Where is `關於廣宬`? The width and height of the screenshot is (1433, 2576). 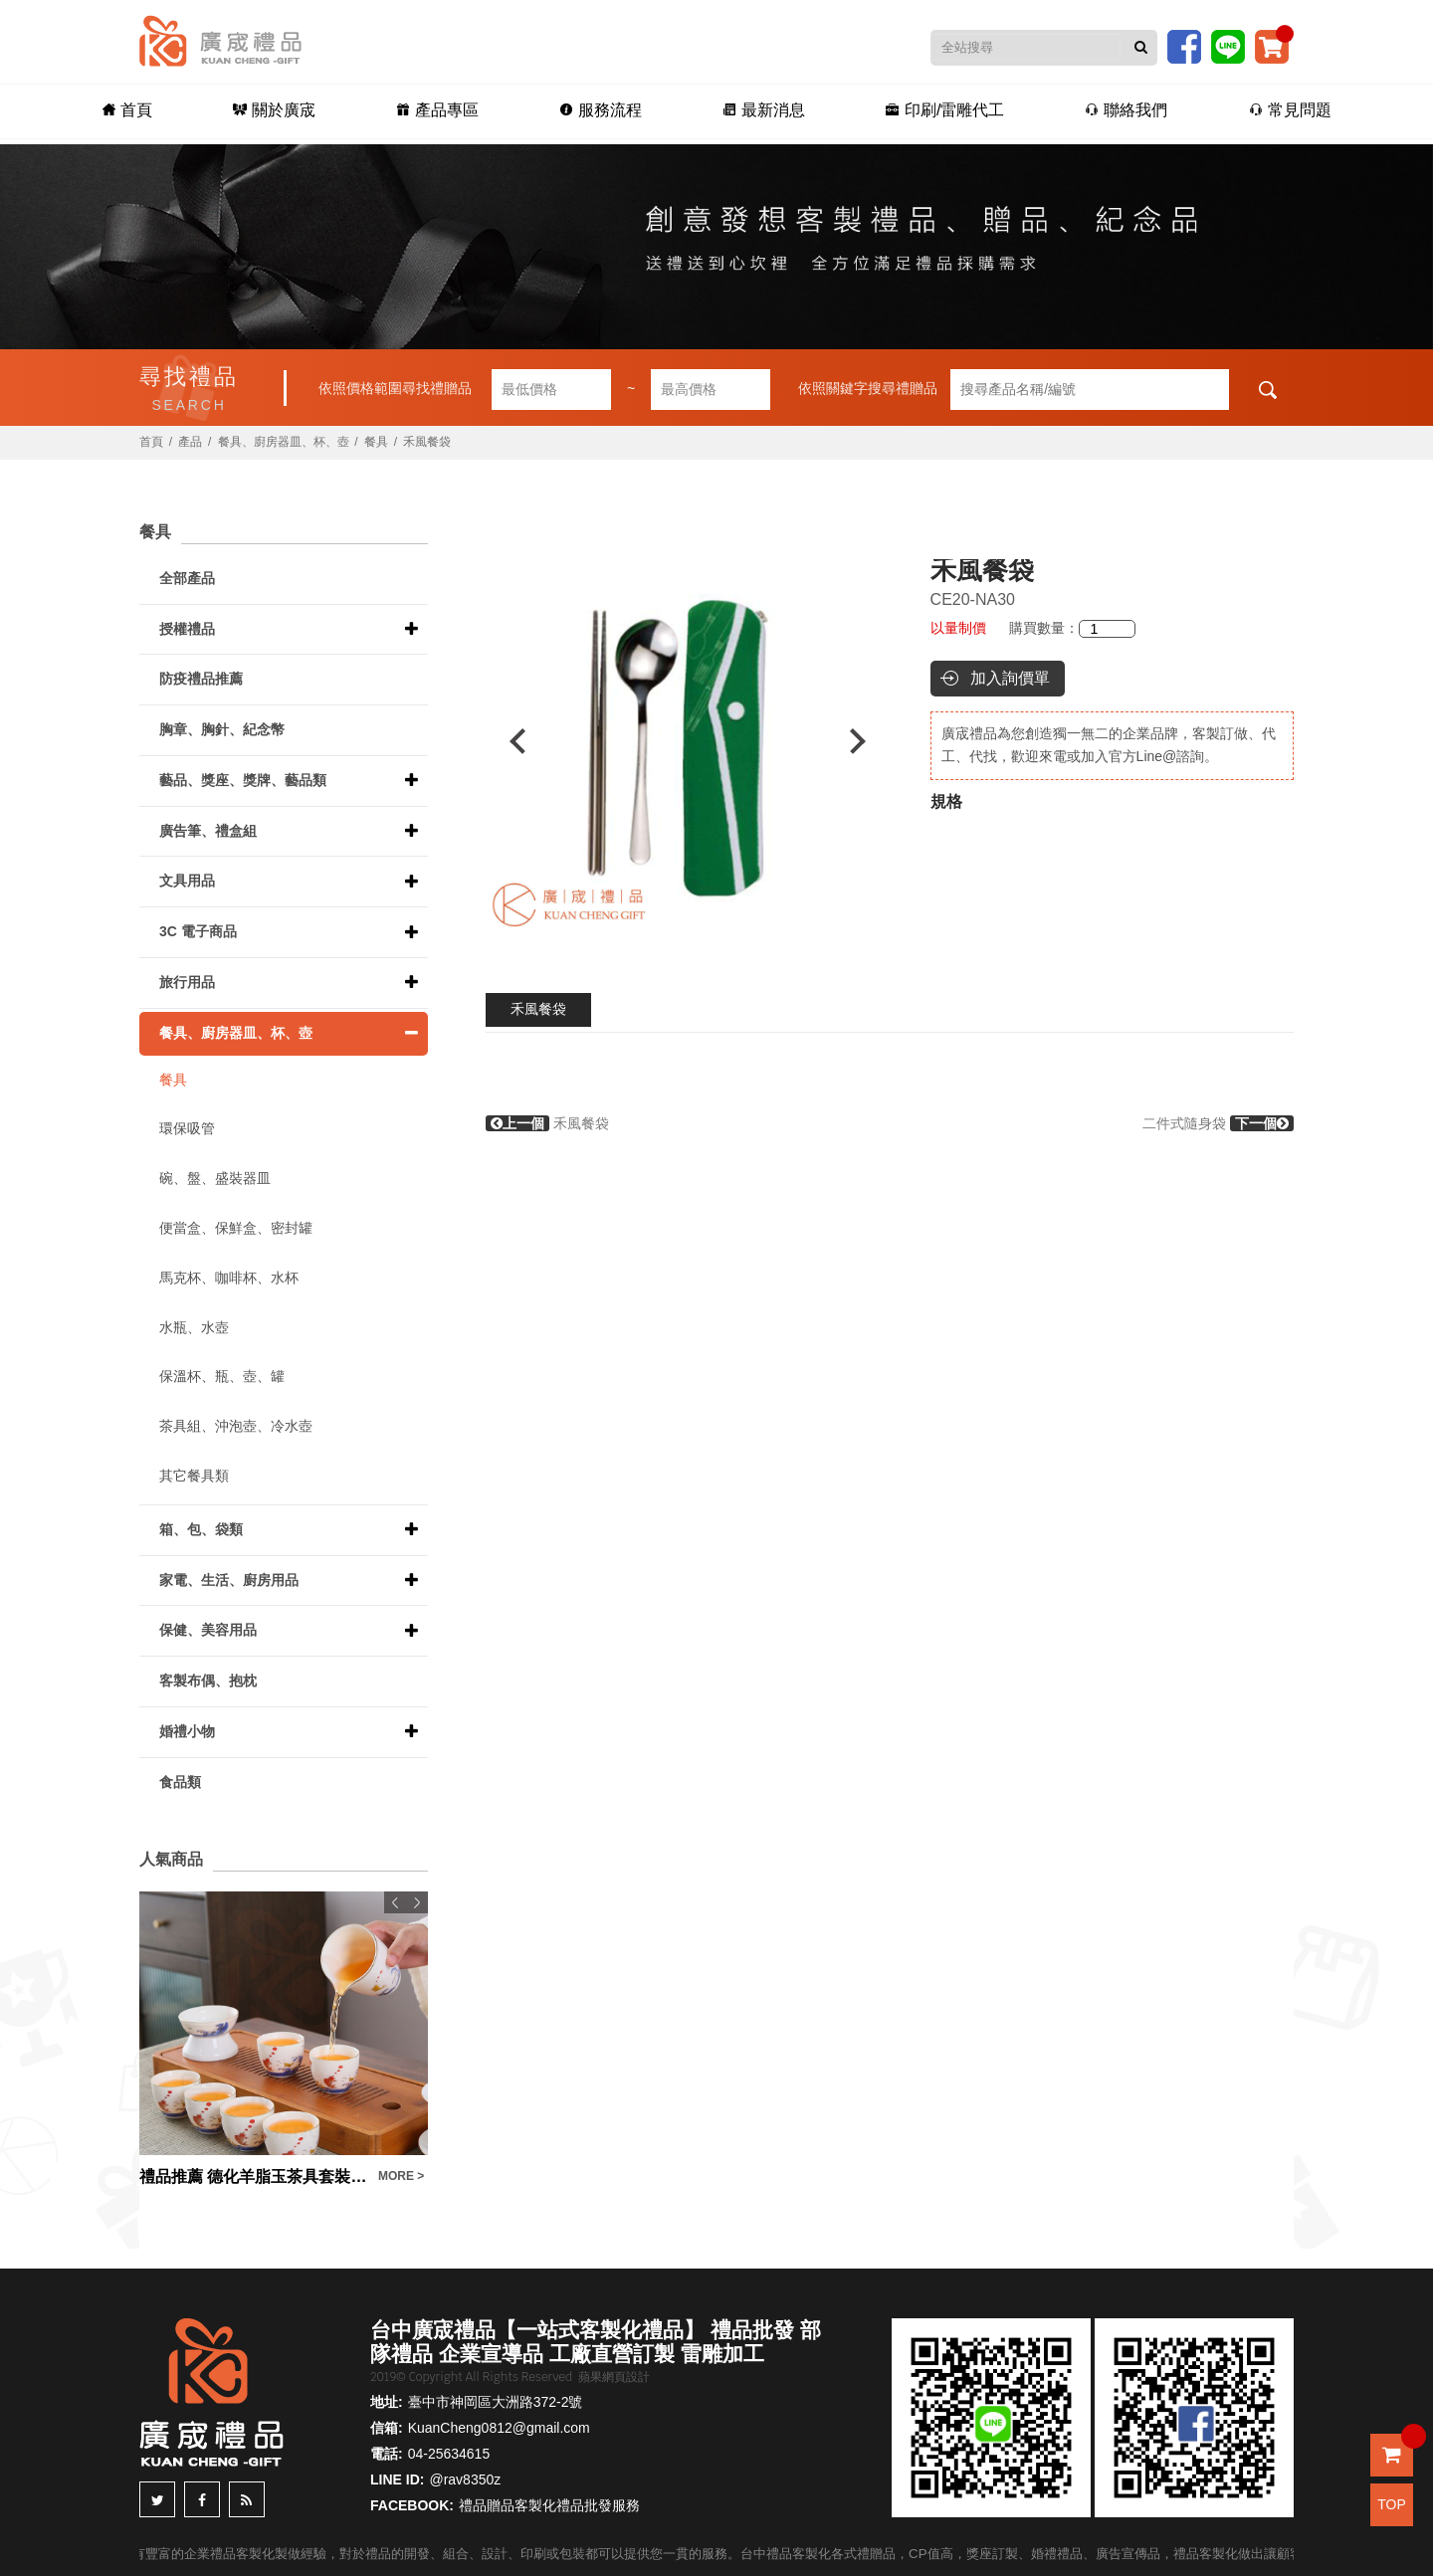 關於廣宬 is located at coordinates (267, 110).